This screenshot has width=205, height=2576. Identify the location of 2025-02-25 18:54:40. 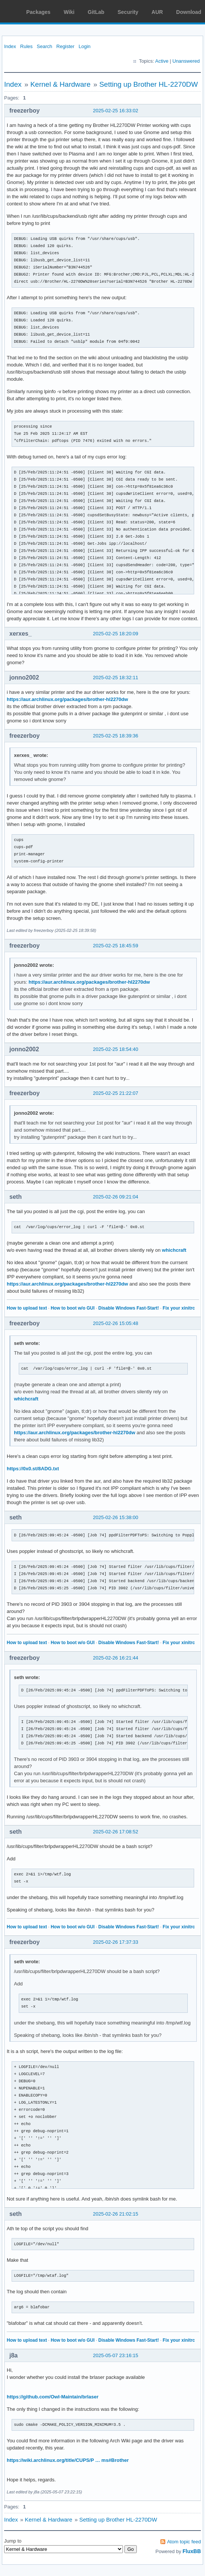
(115, 1049).